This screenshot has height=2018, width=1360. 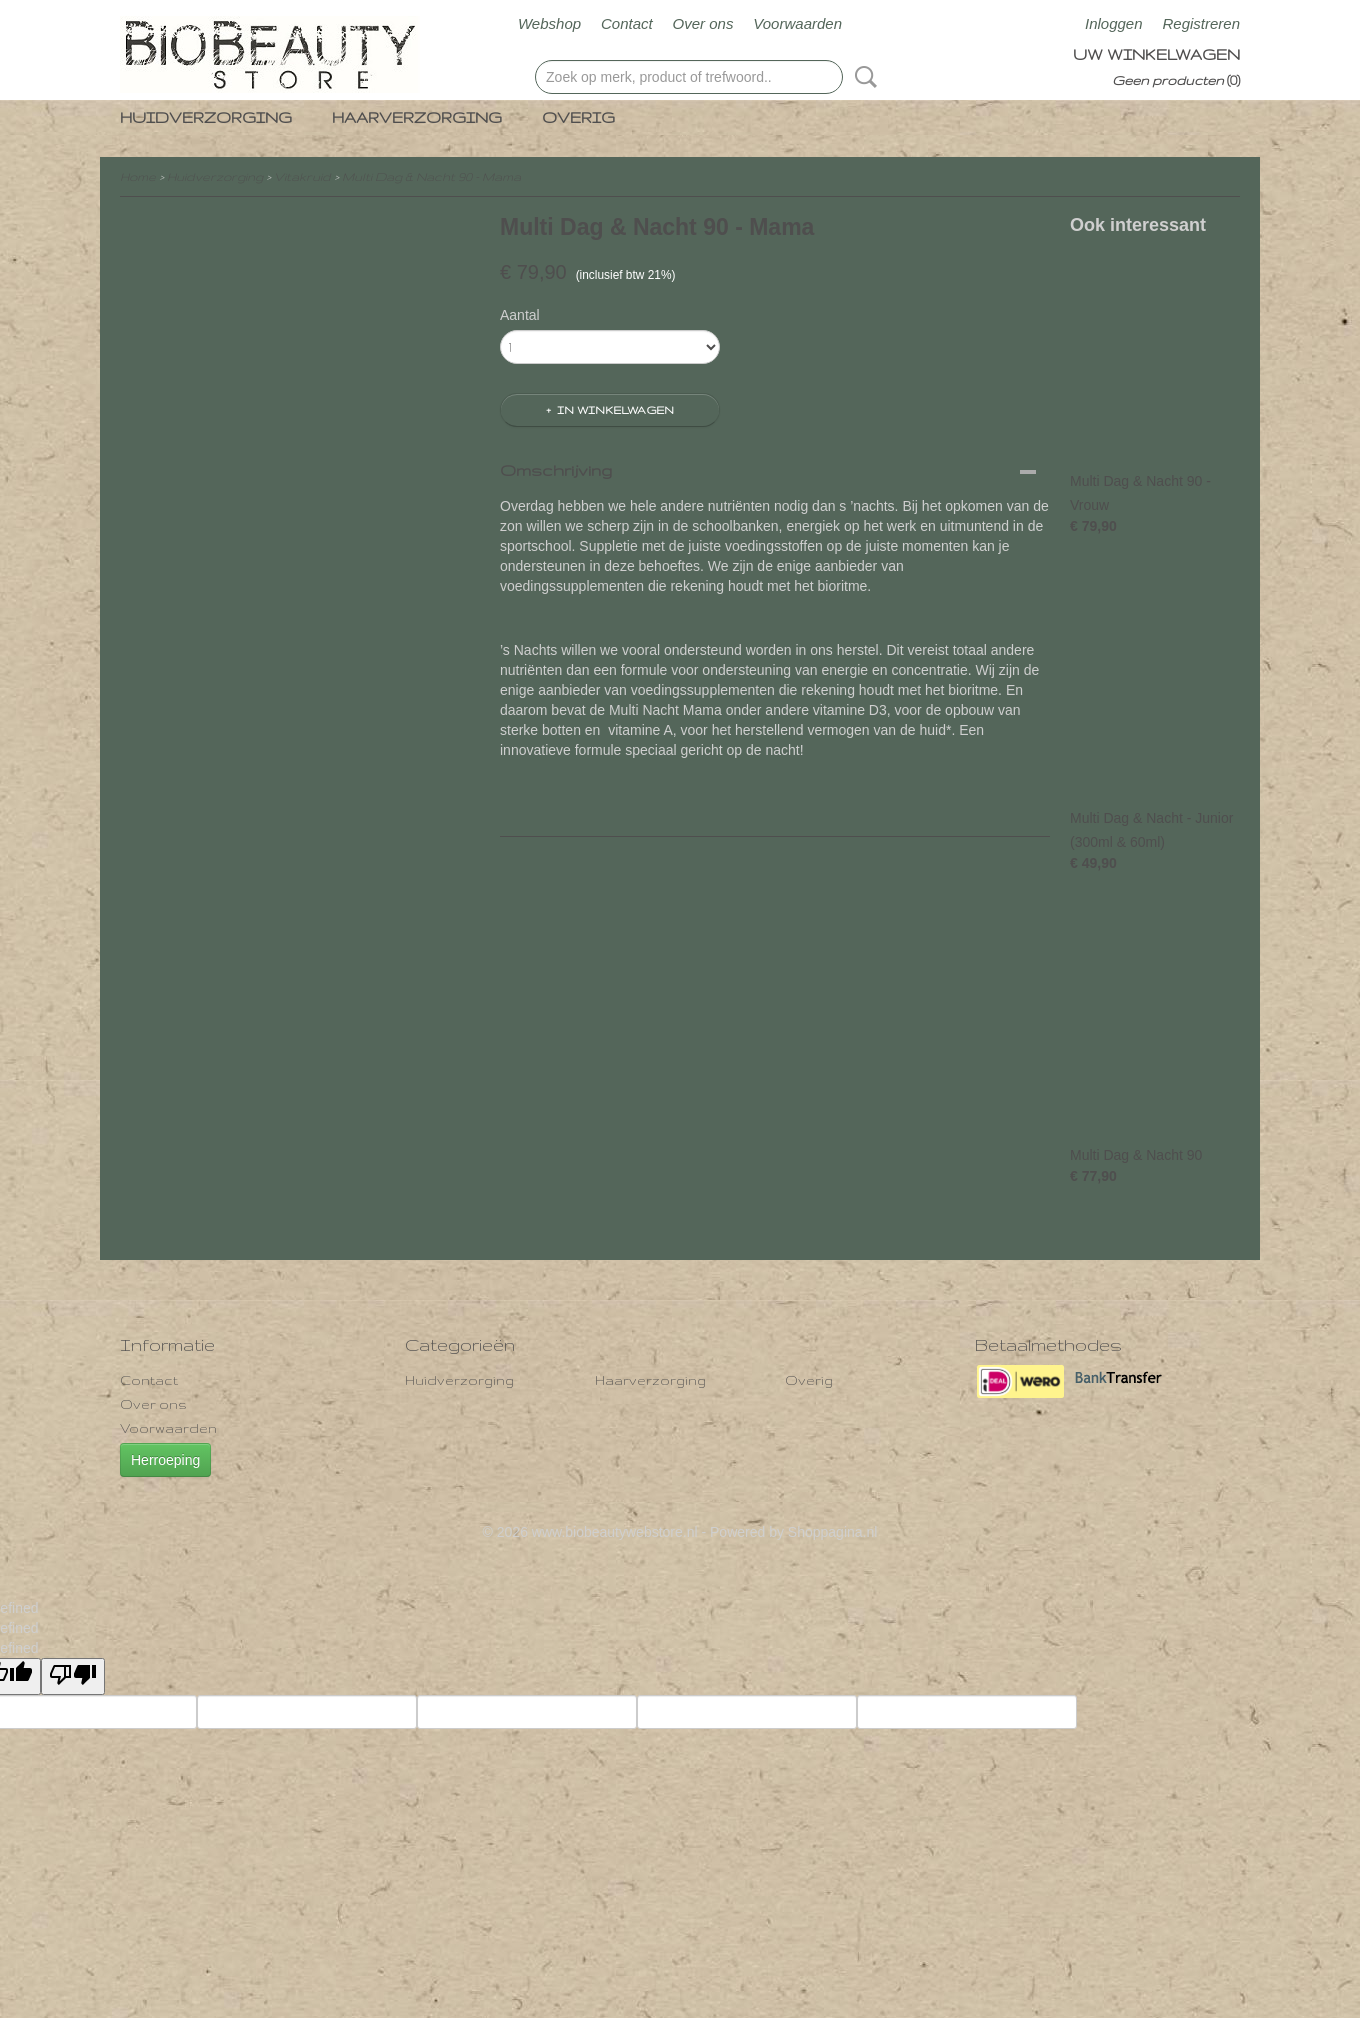 I want to click on Voorwaarden, so click(x=797, y=23).